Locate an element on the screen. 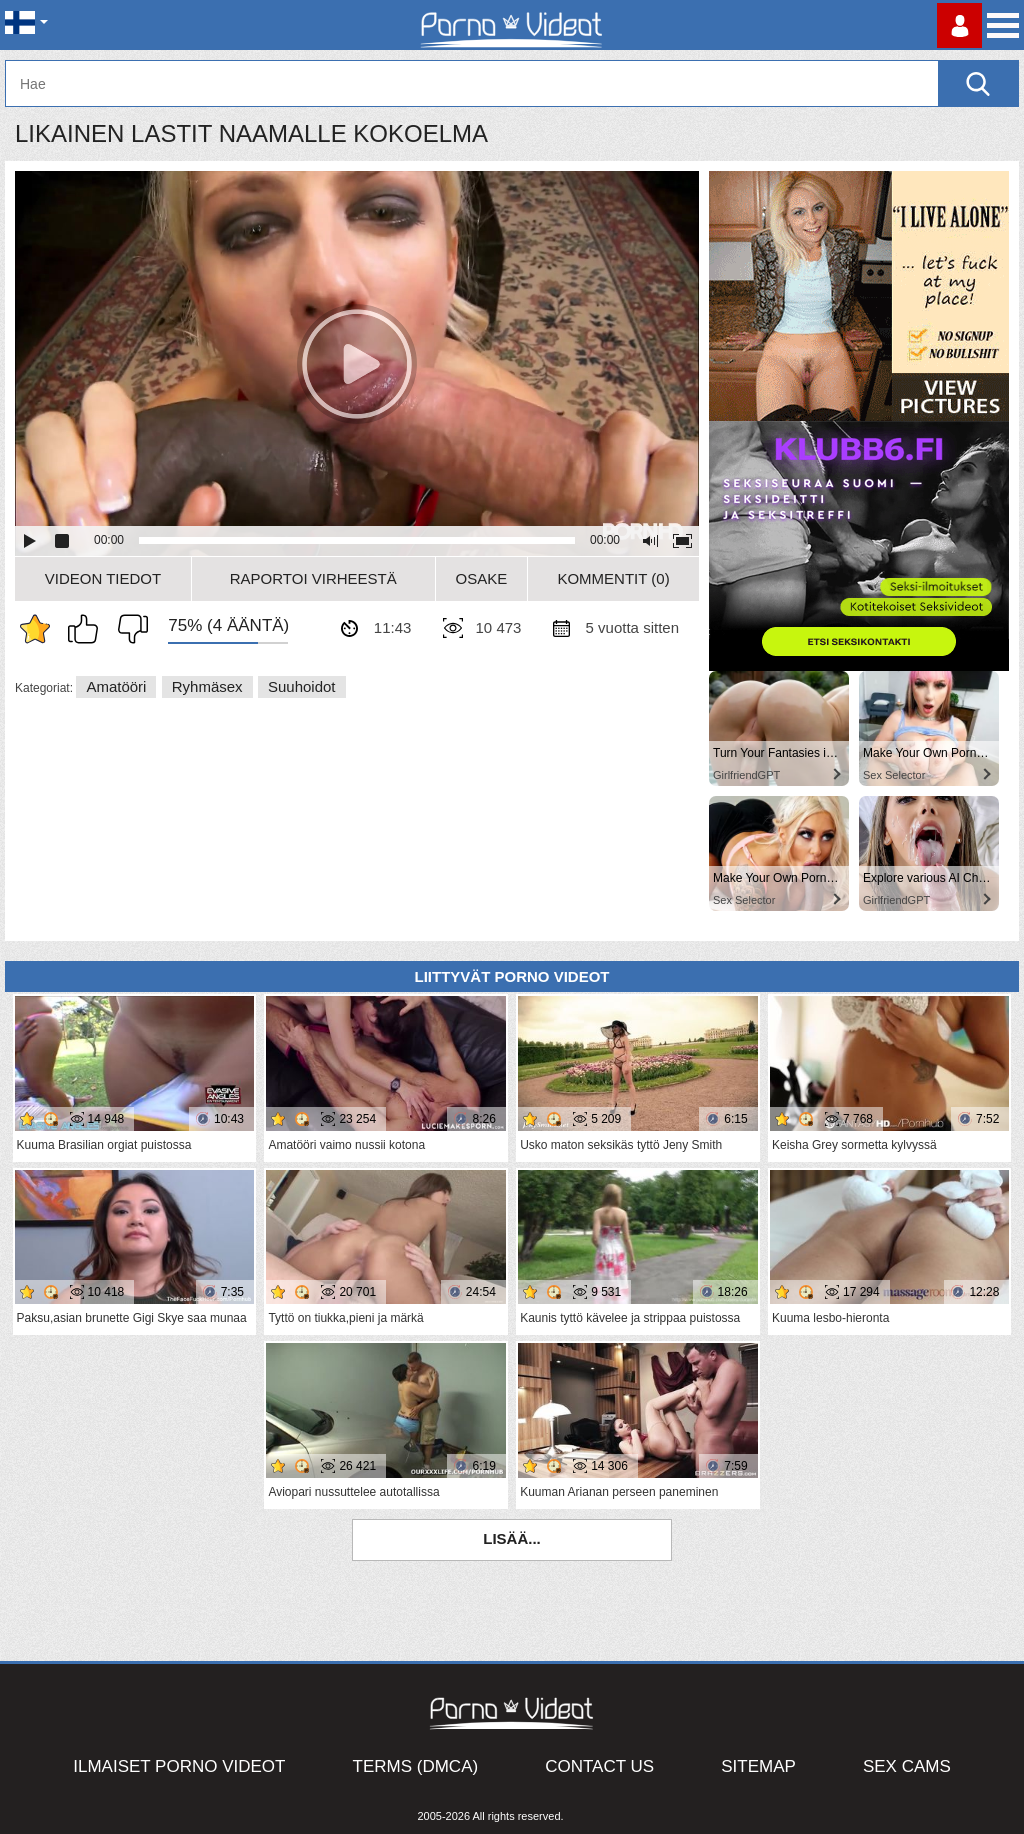 This screenshot has width=1024, height=1834. Suuhoidot is located at coordinates (302, 686).